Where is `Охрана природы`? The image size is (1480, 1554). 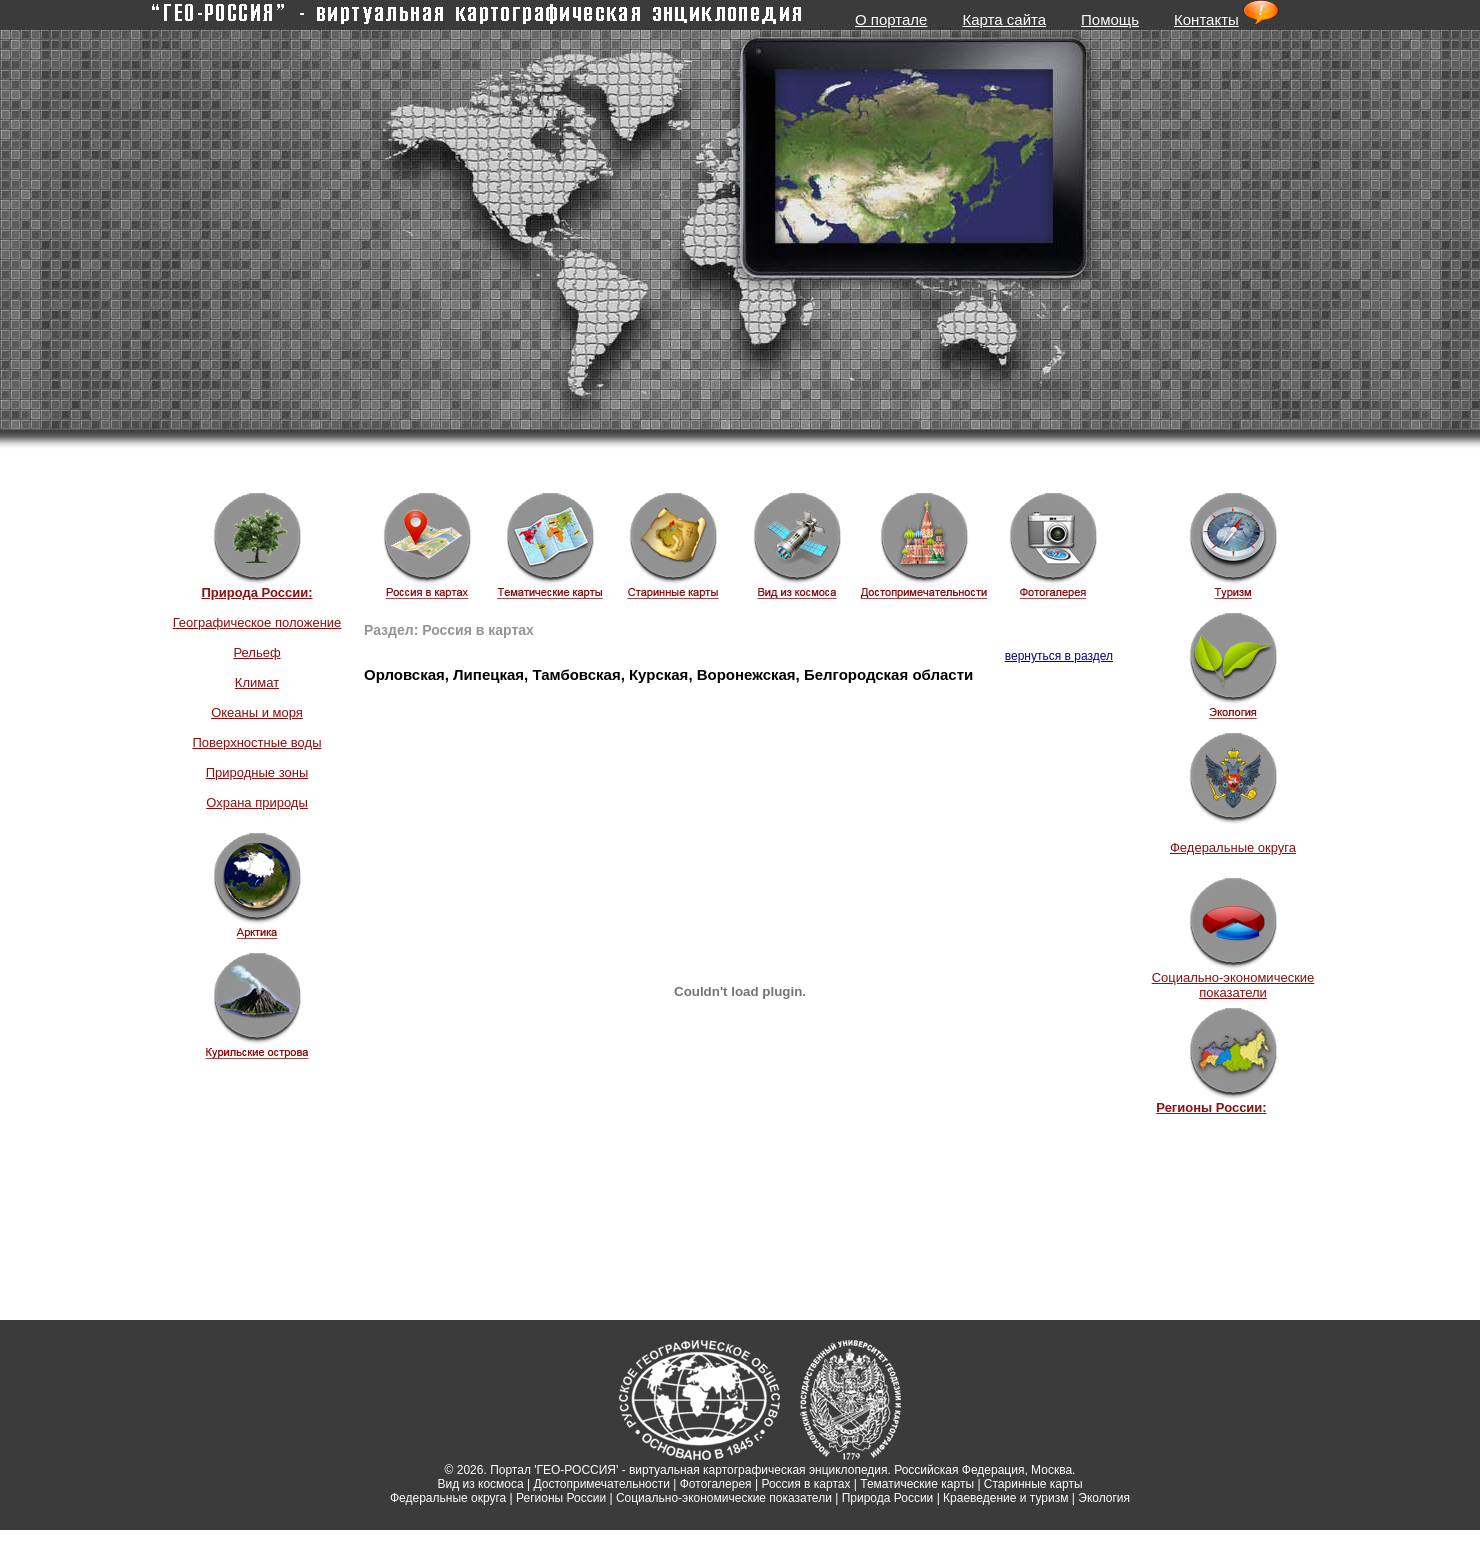 Охрана природы is located at coordinates (257, 802).